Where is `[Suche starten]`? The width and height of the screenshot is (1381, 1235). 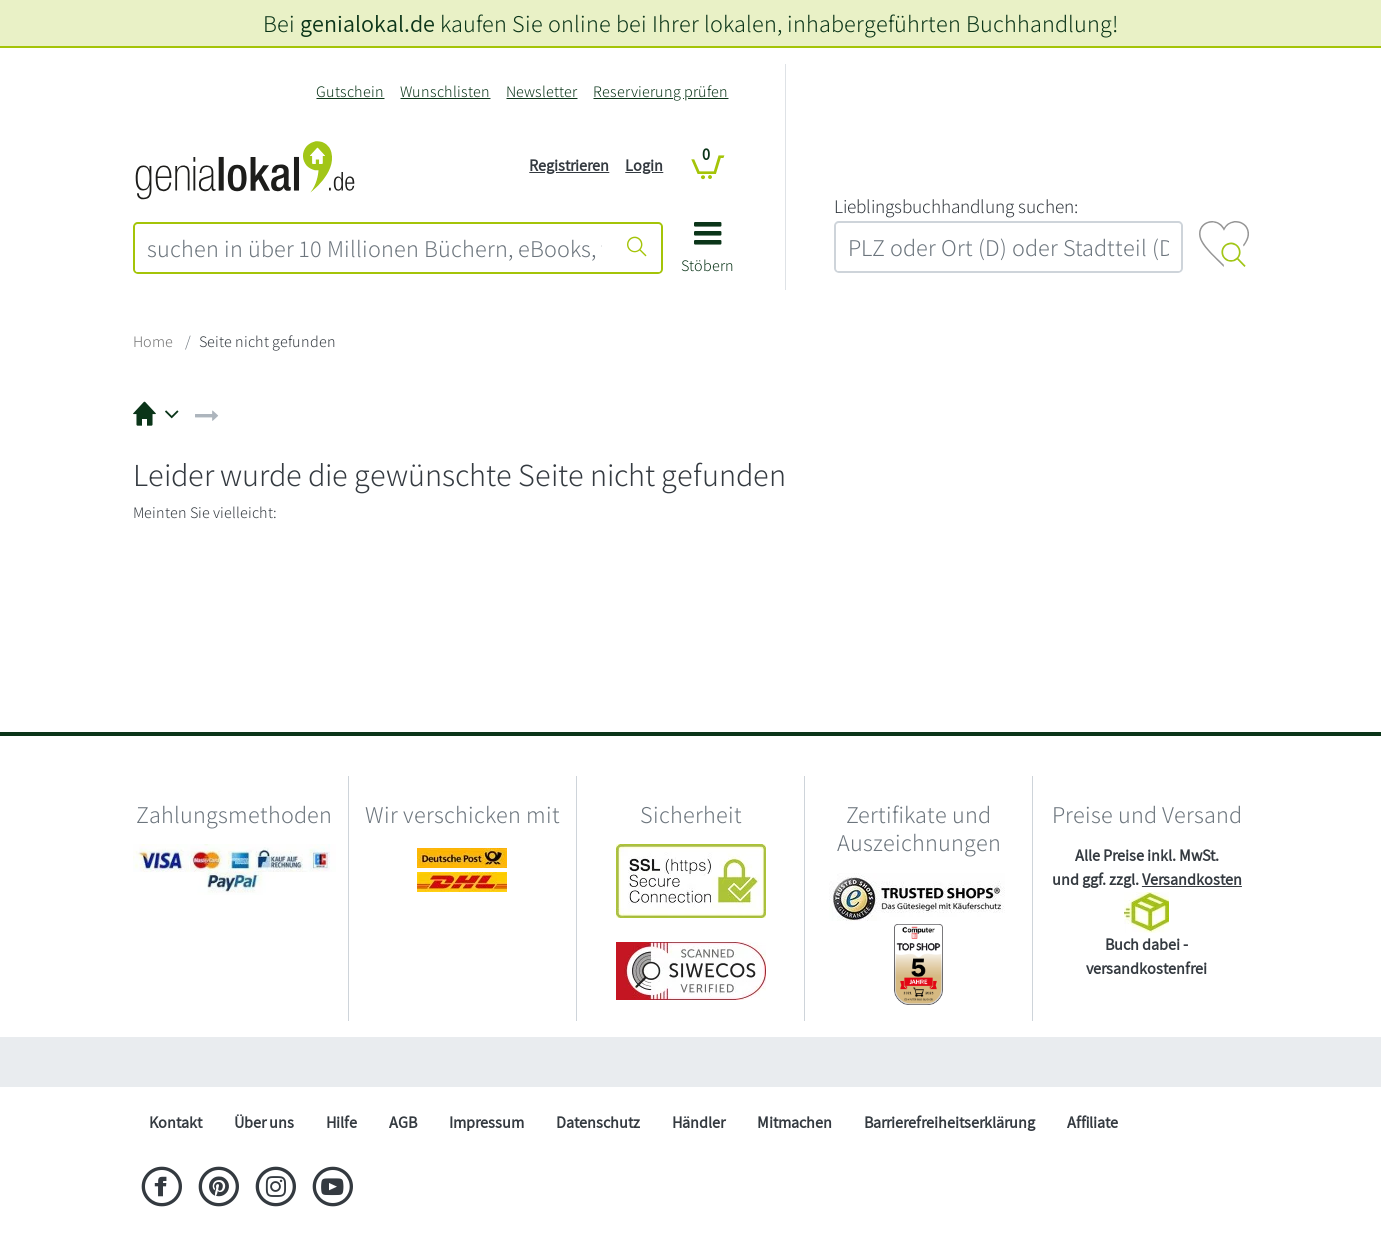
[Suche starten] is located at coordinates (637, 248).